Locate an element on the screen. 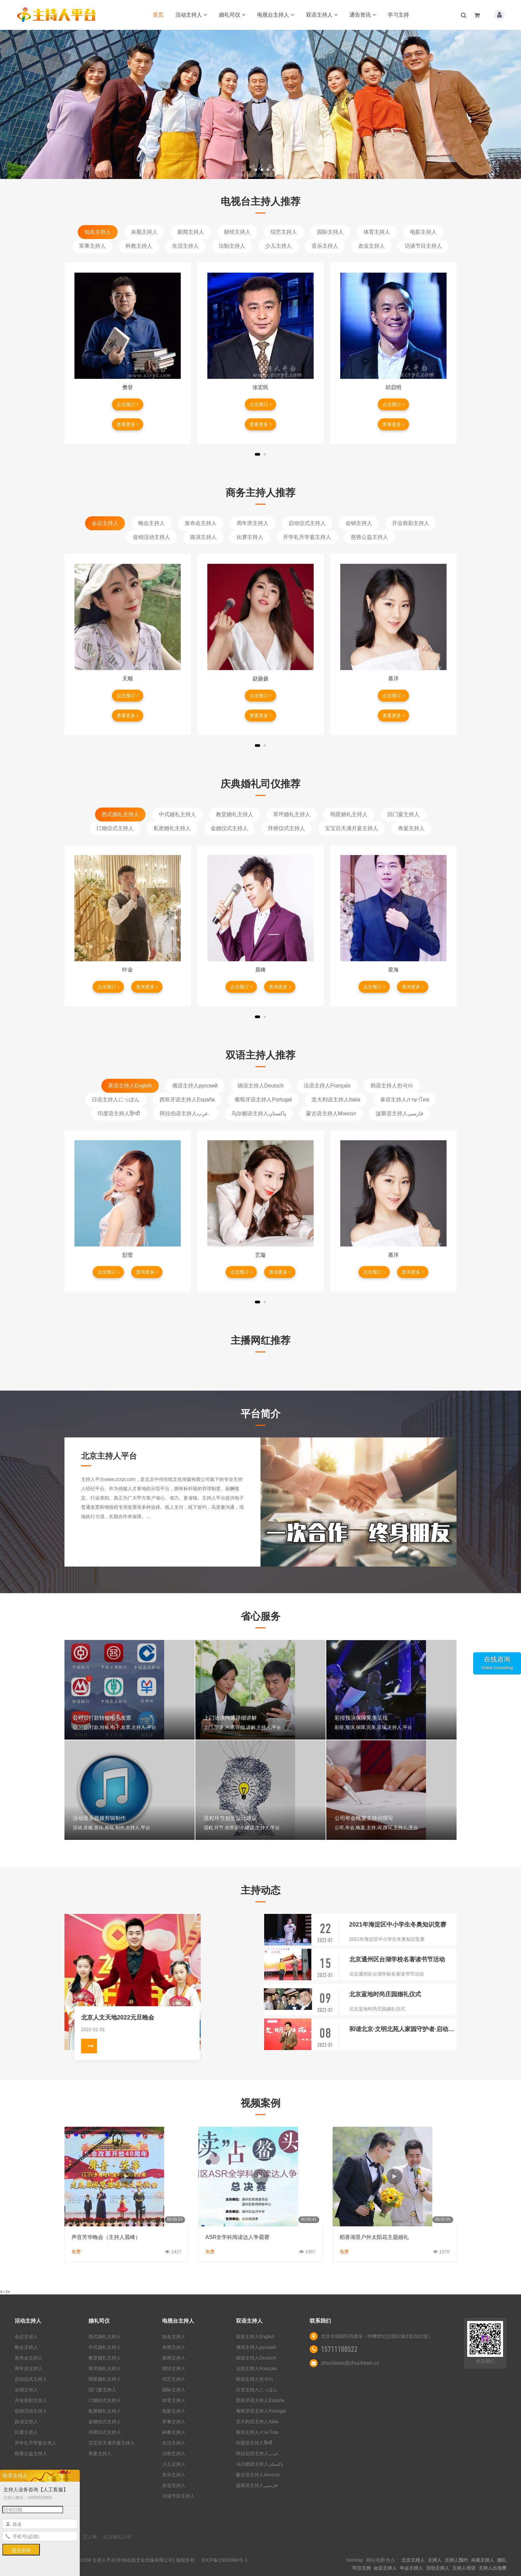  京ICP备15059384号-1 is located at coordinates (224, 2560).